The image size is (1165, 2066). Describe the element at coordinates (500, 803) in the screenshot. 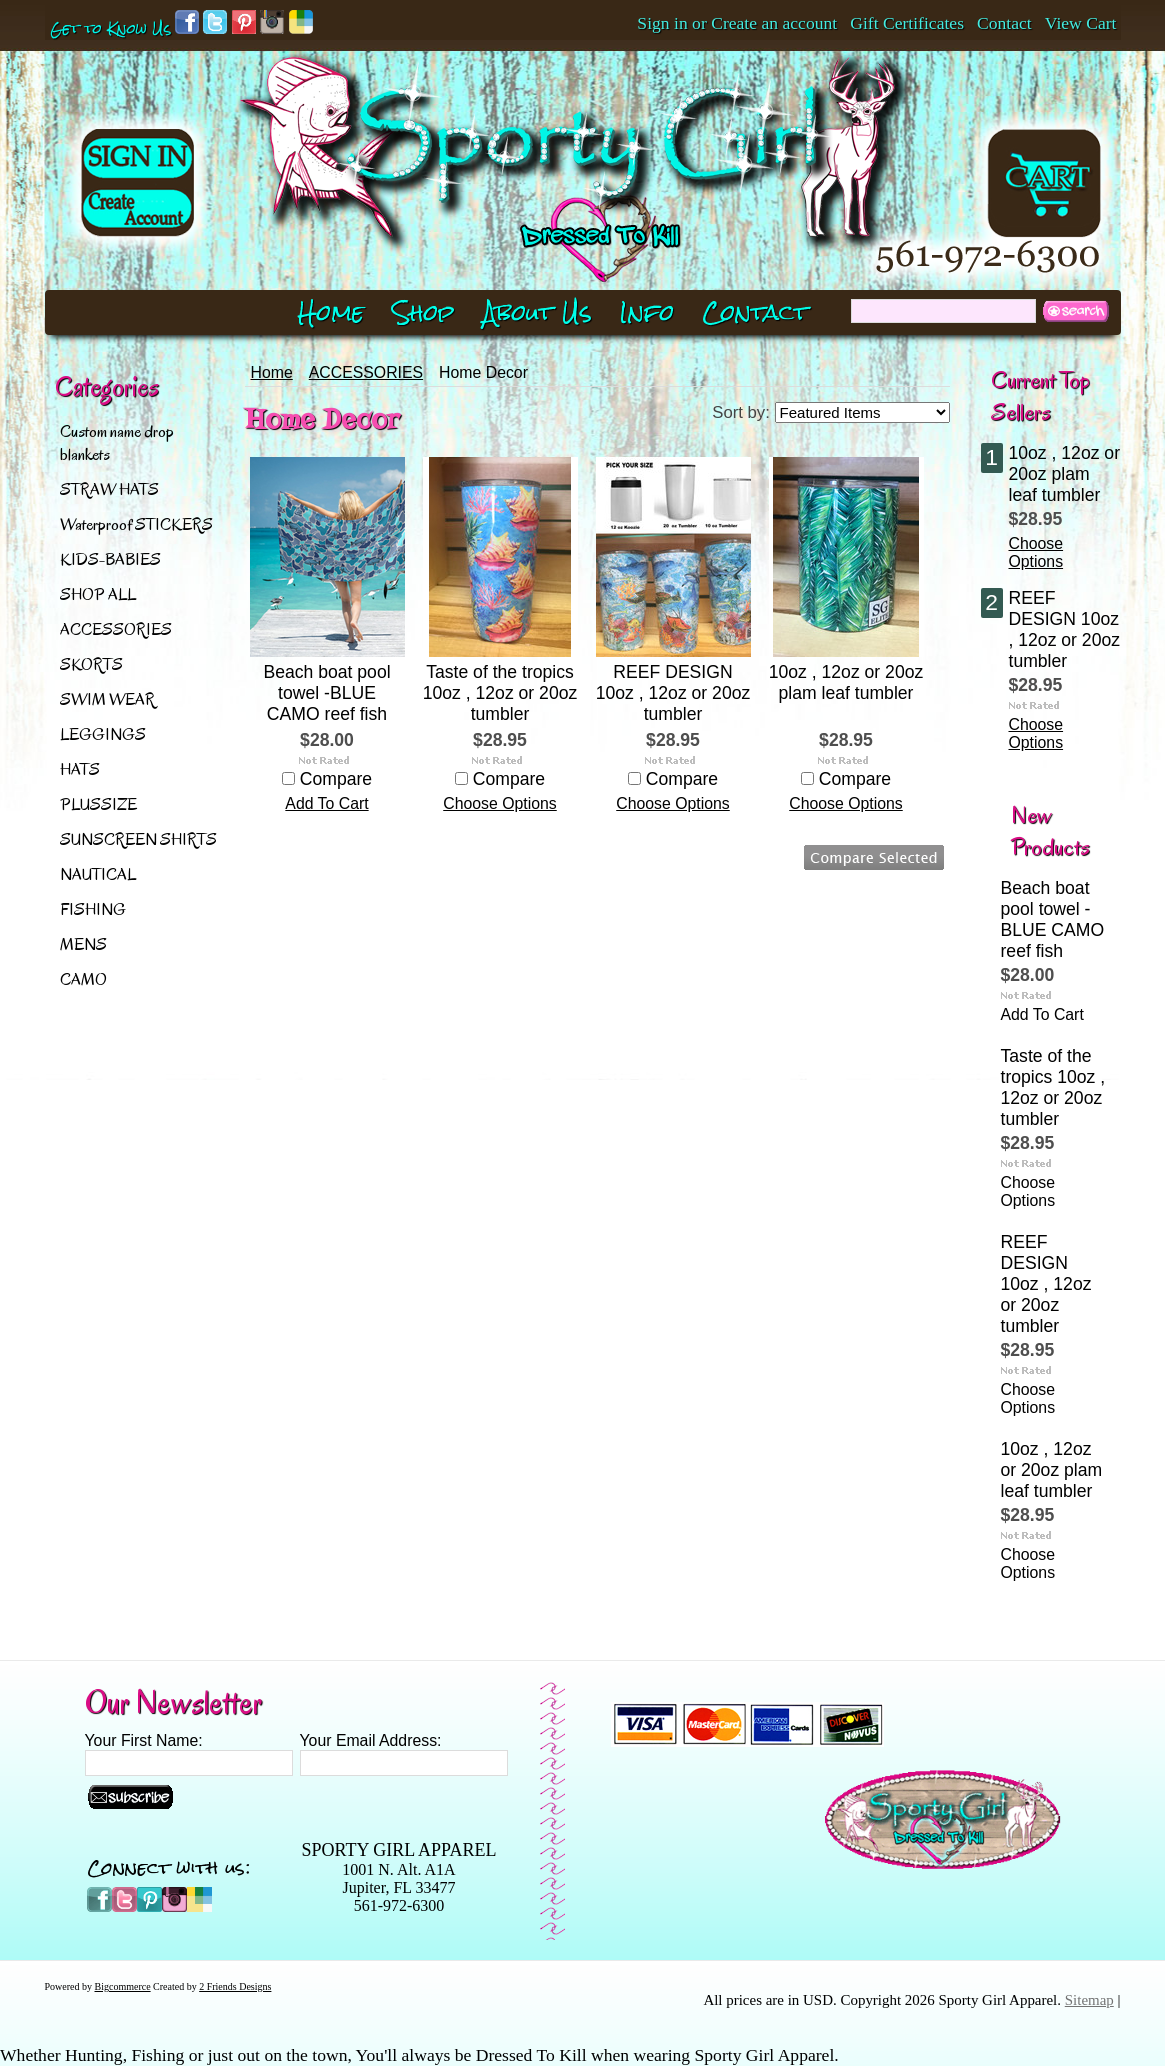

I see `Choose Options` at that location.